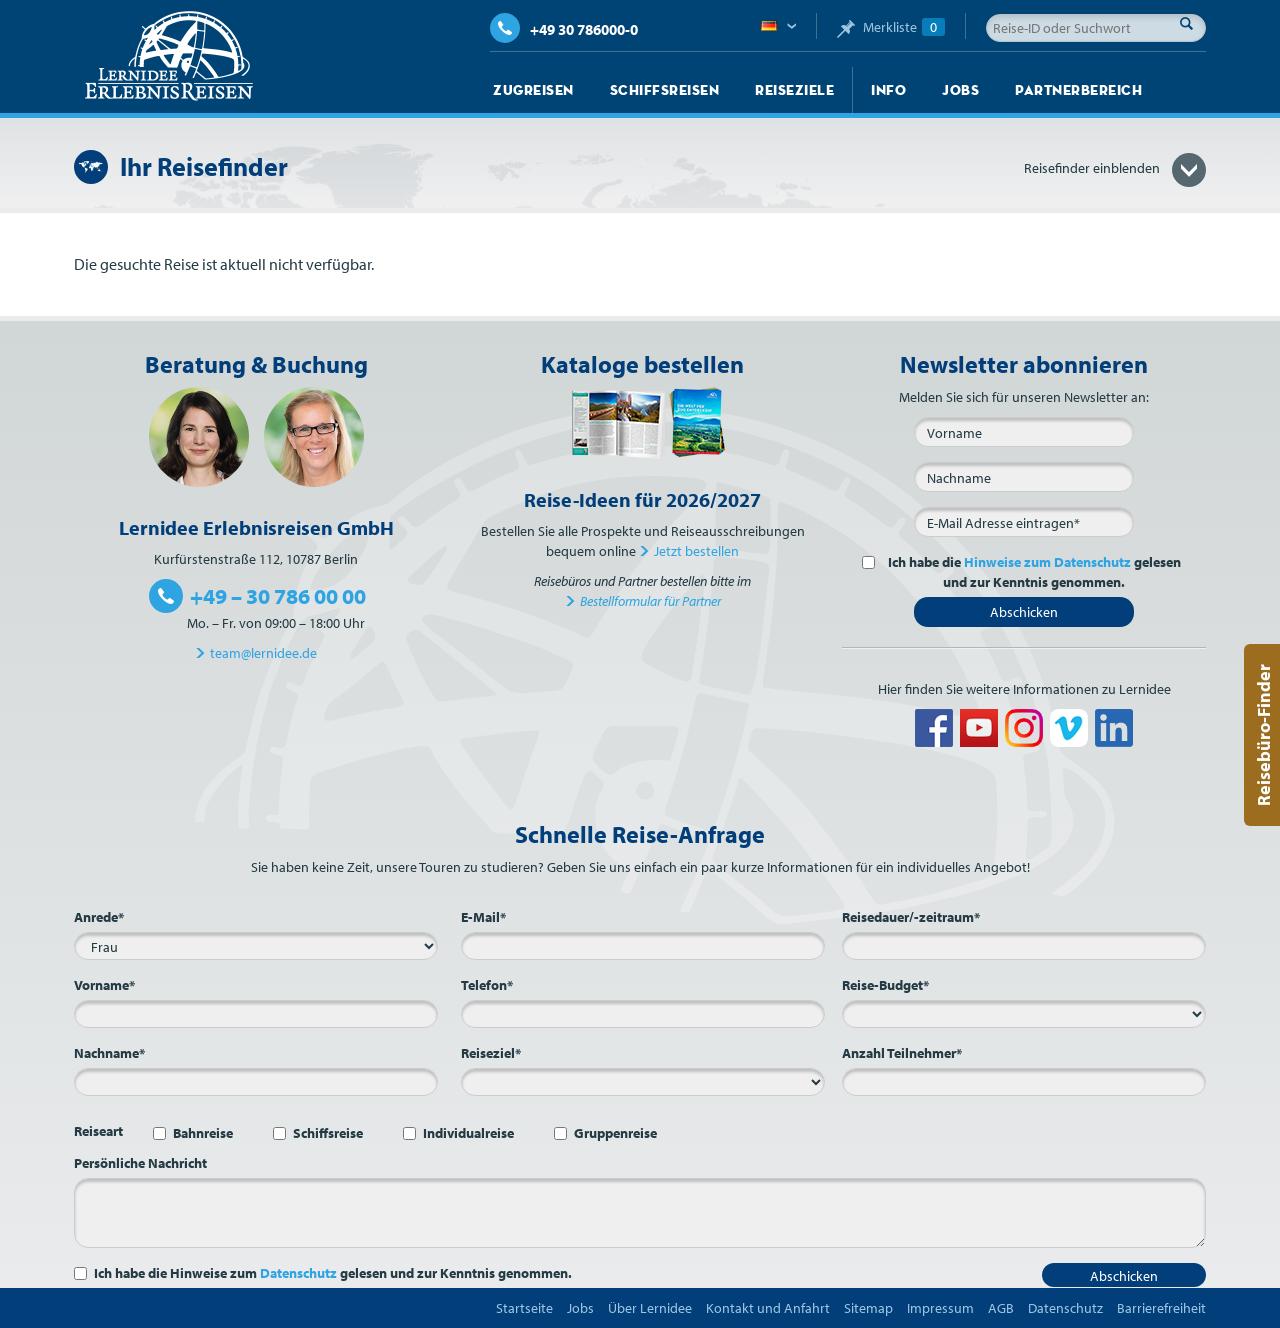 This screenshot has height=1328, width=1280. What do you see at coordinates (650, 1308) in the screenshot?
I see `Über Lernidee` at bounding box center [650, 1308].